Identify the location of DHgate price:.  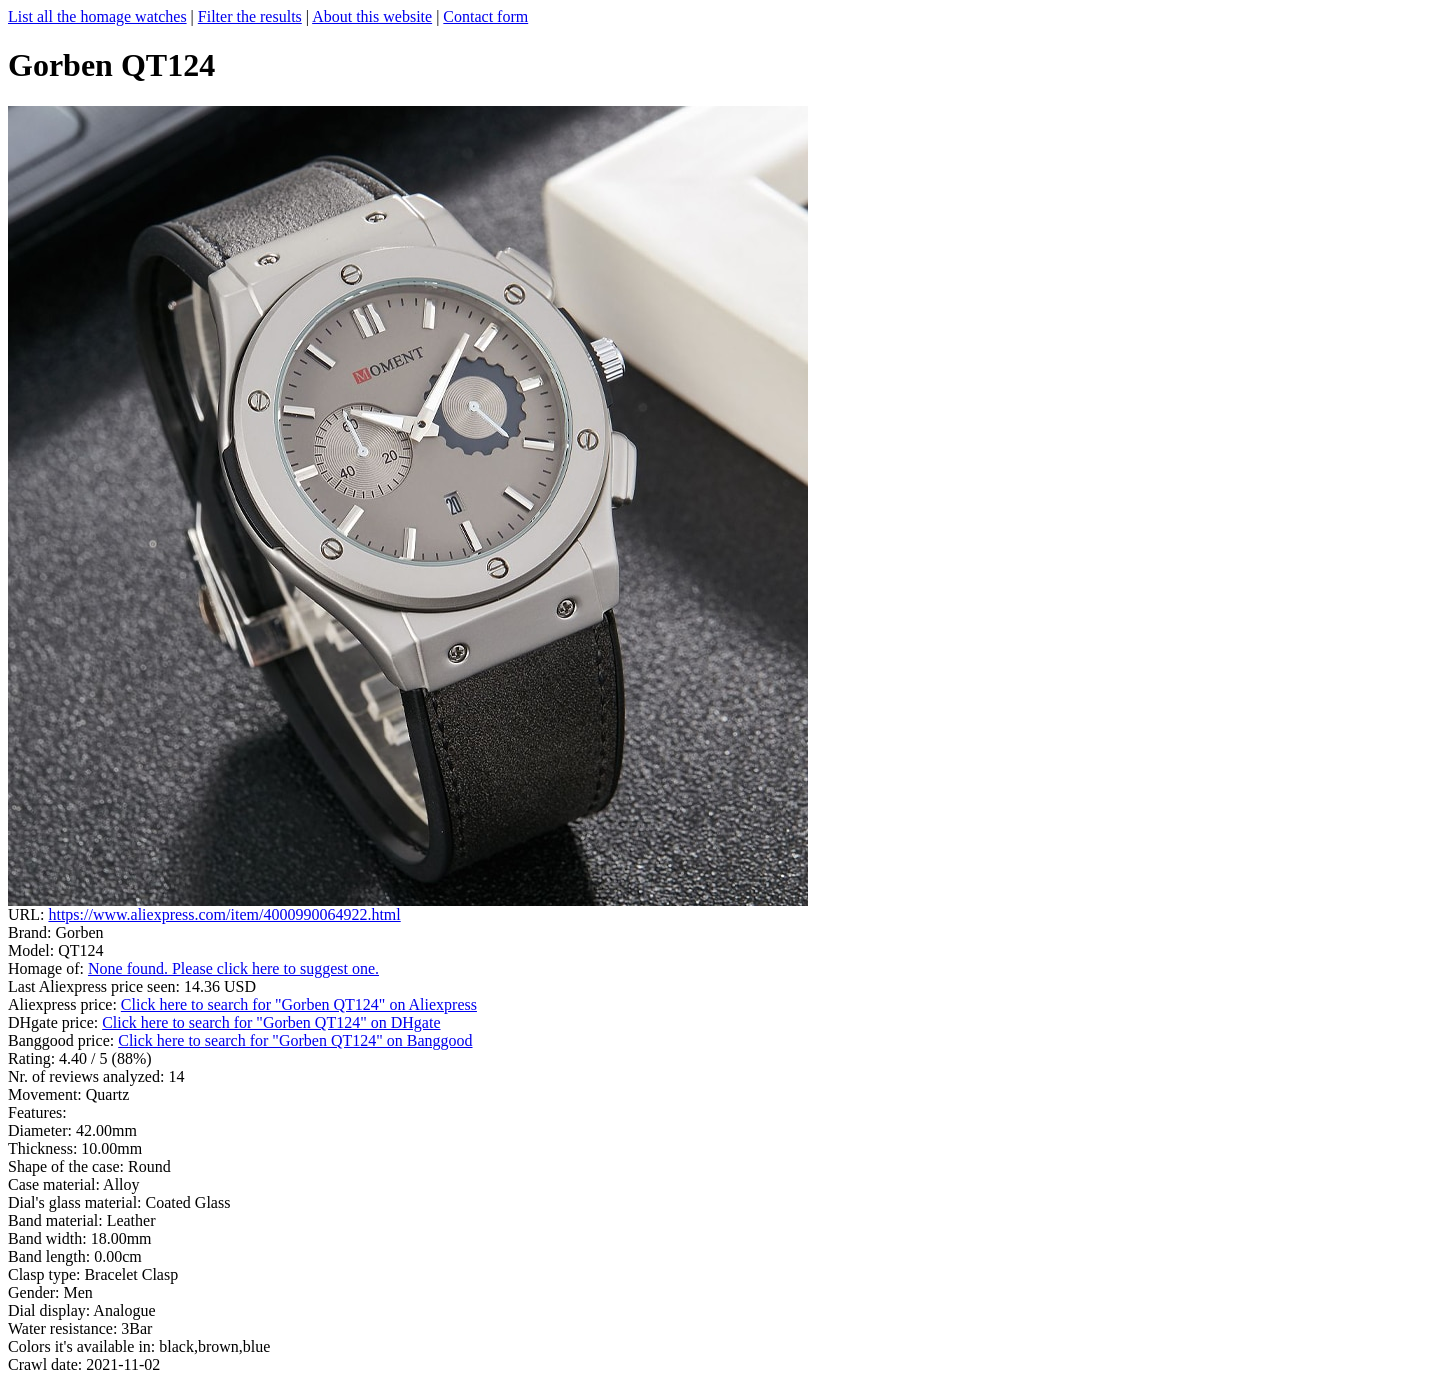
(55, 1022).